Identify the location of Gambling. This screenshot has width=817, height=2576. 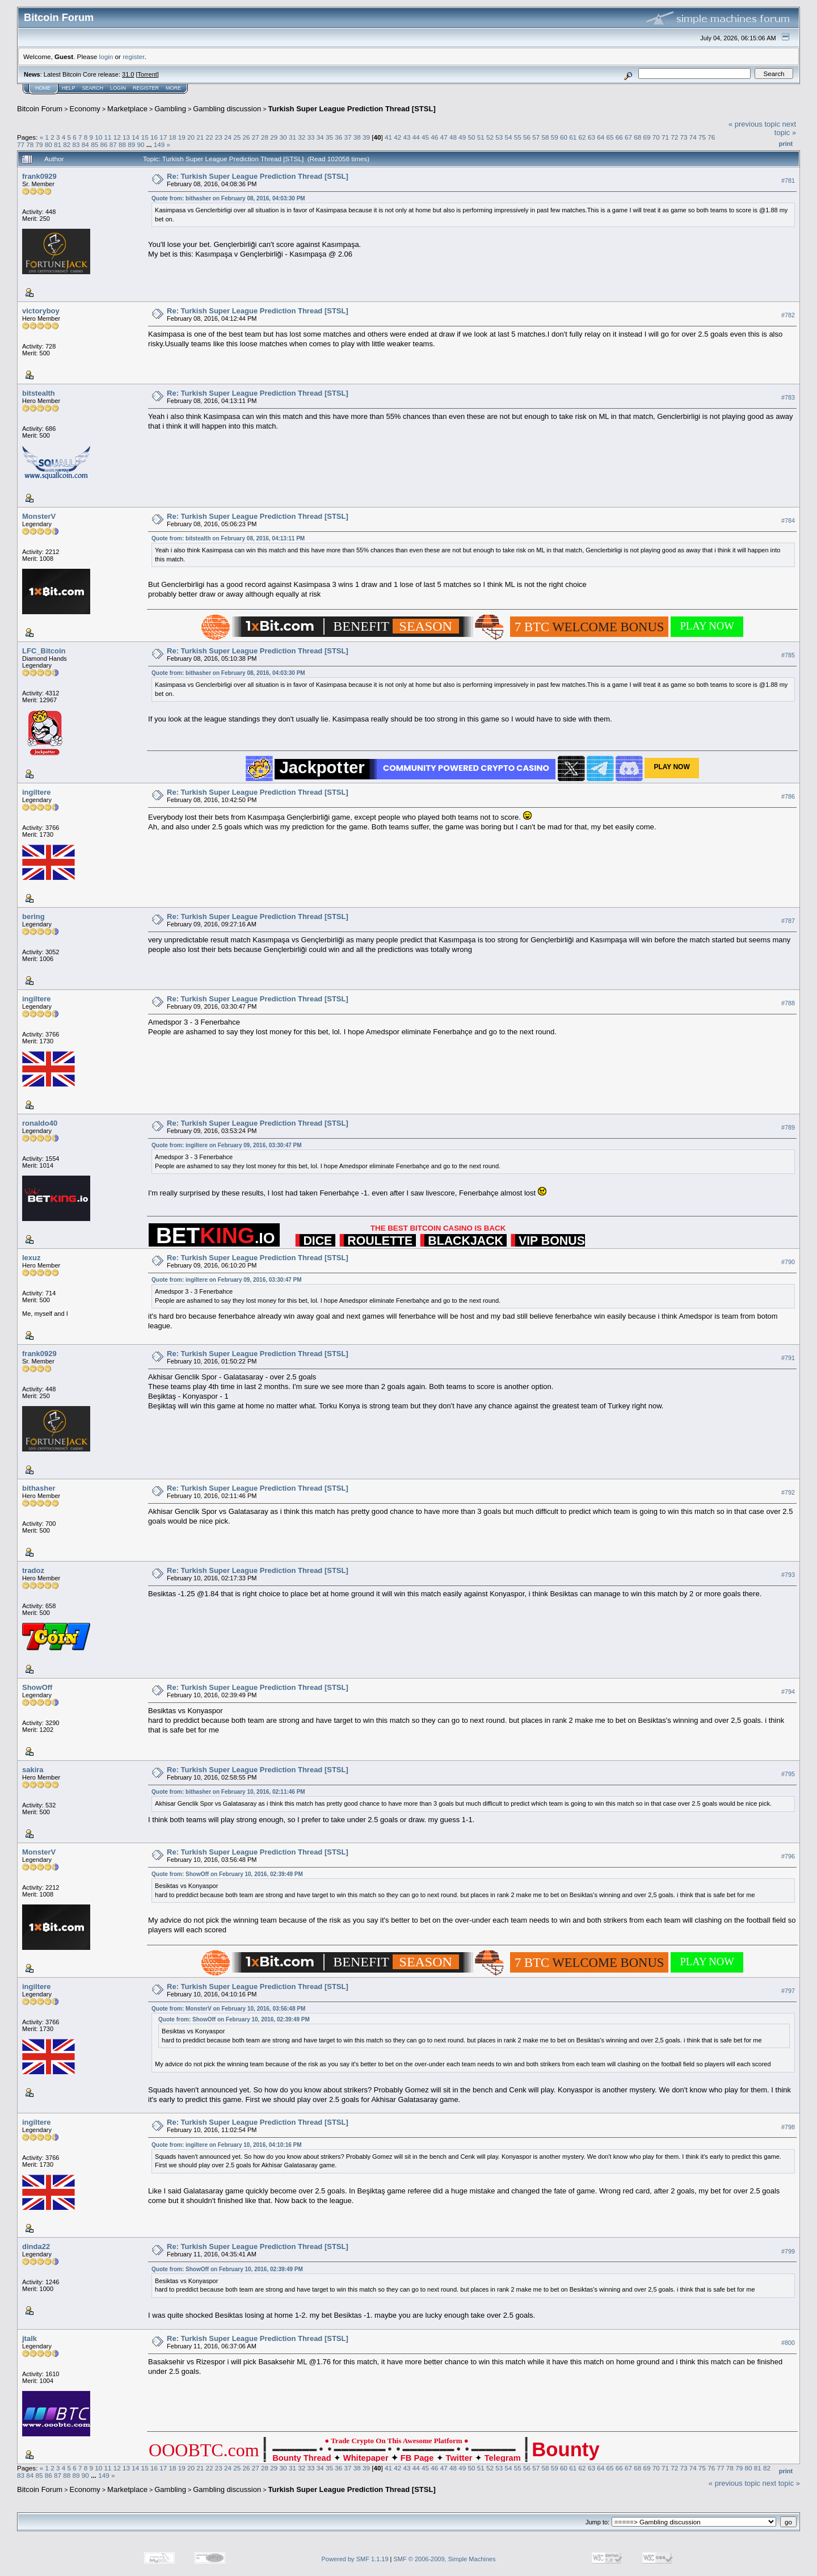
(170, 108).